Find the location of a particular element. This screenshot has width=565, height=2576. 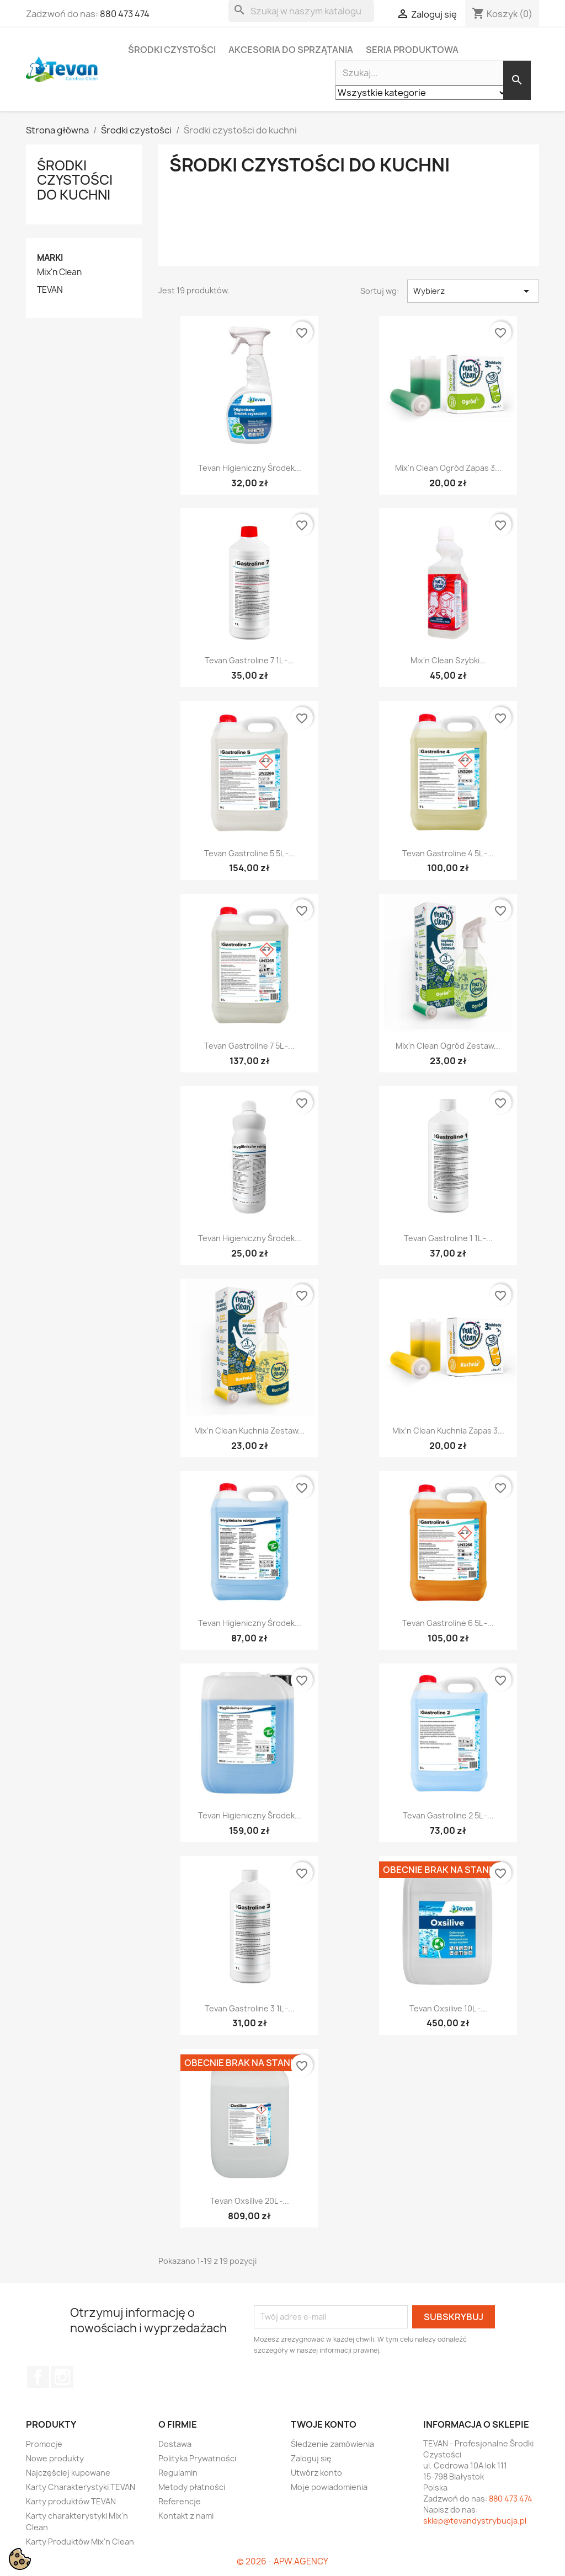

Akcesoria do sprzątania is located at coordinates (290, 50).